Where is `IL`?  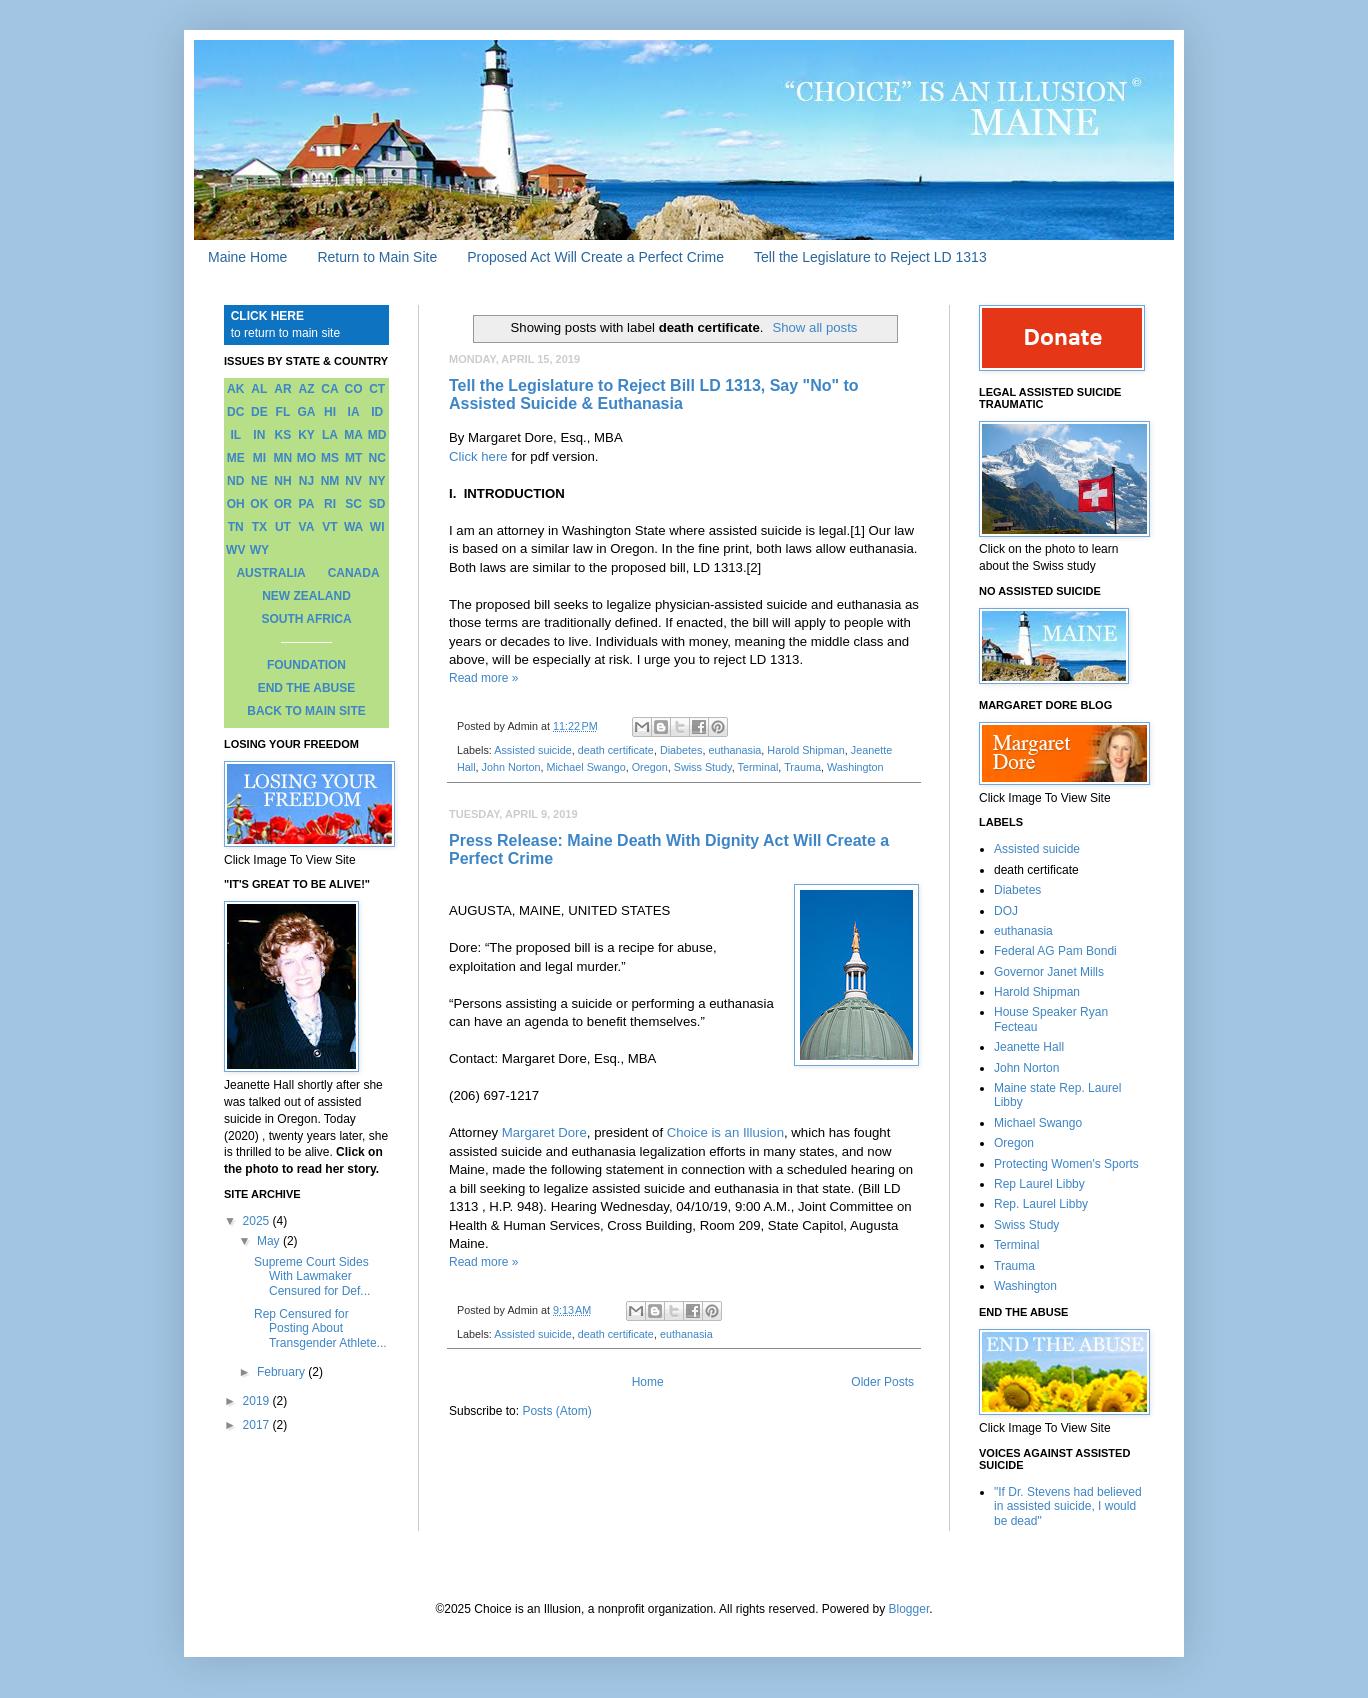 IL is located at coordinates (235, 435).